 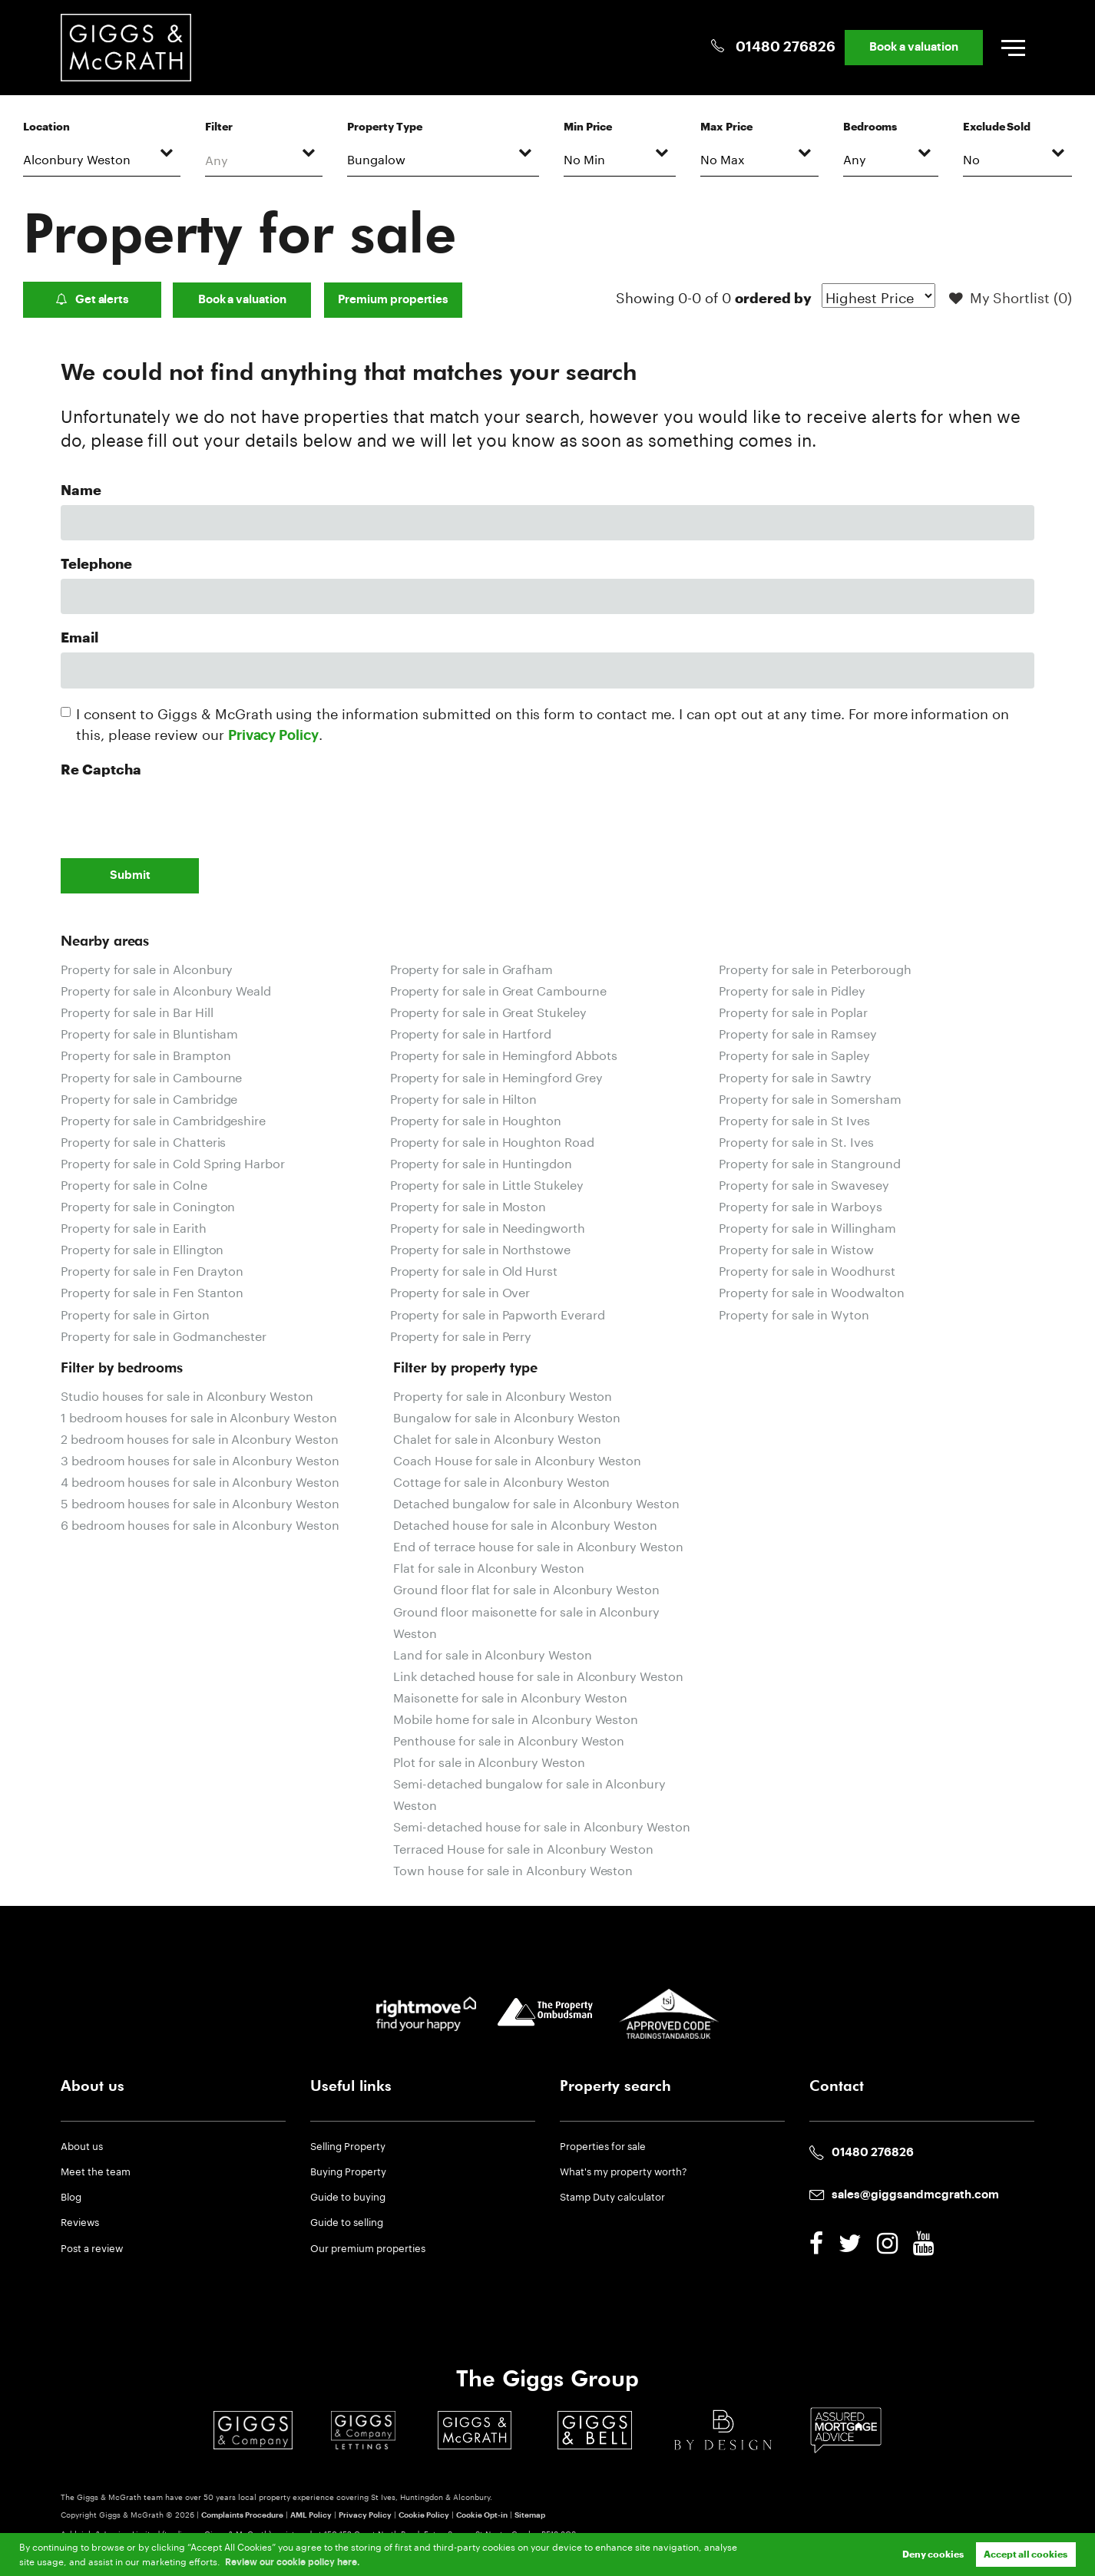 What do you see at coordinates (145, 1053) in the screenshot?
I see `Property for sale in Brampton` at bounding box center [145, 1053].